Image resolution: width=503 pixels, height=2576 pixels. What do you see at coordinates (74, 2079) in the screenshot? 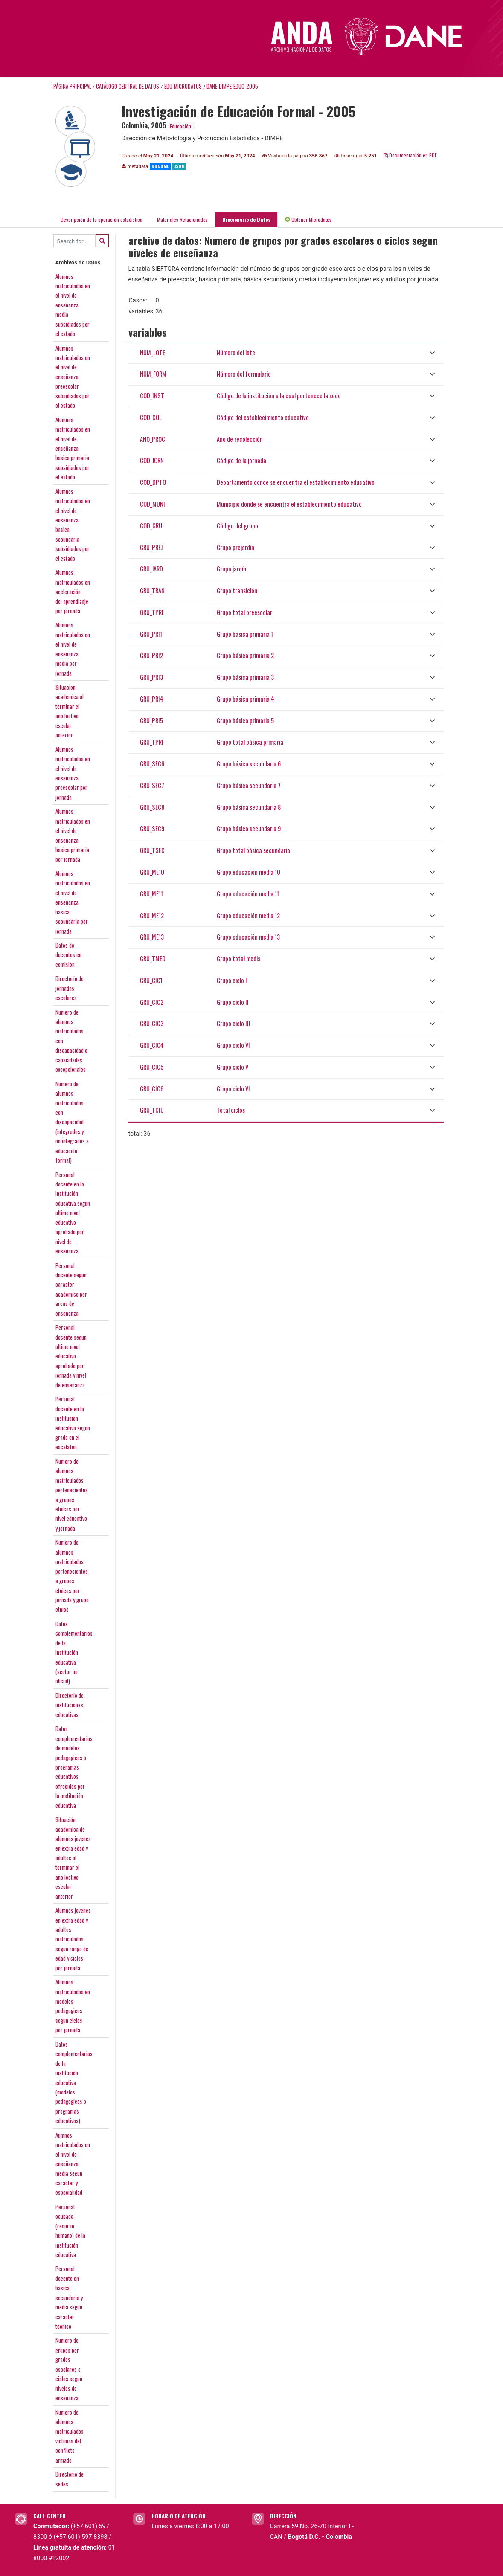
I see `Datoscomplementariosde lainstitucióneducativa(modelospedagogicos oprogramaseducativos)` at bounding box center [74, 2079].